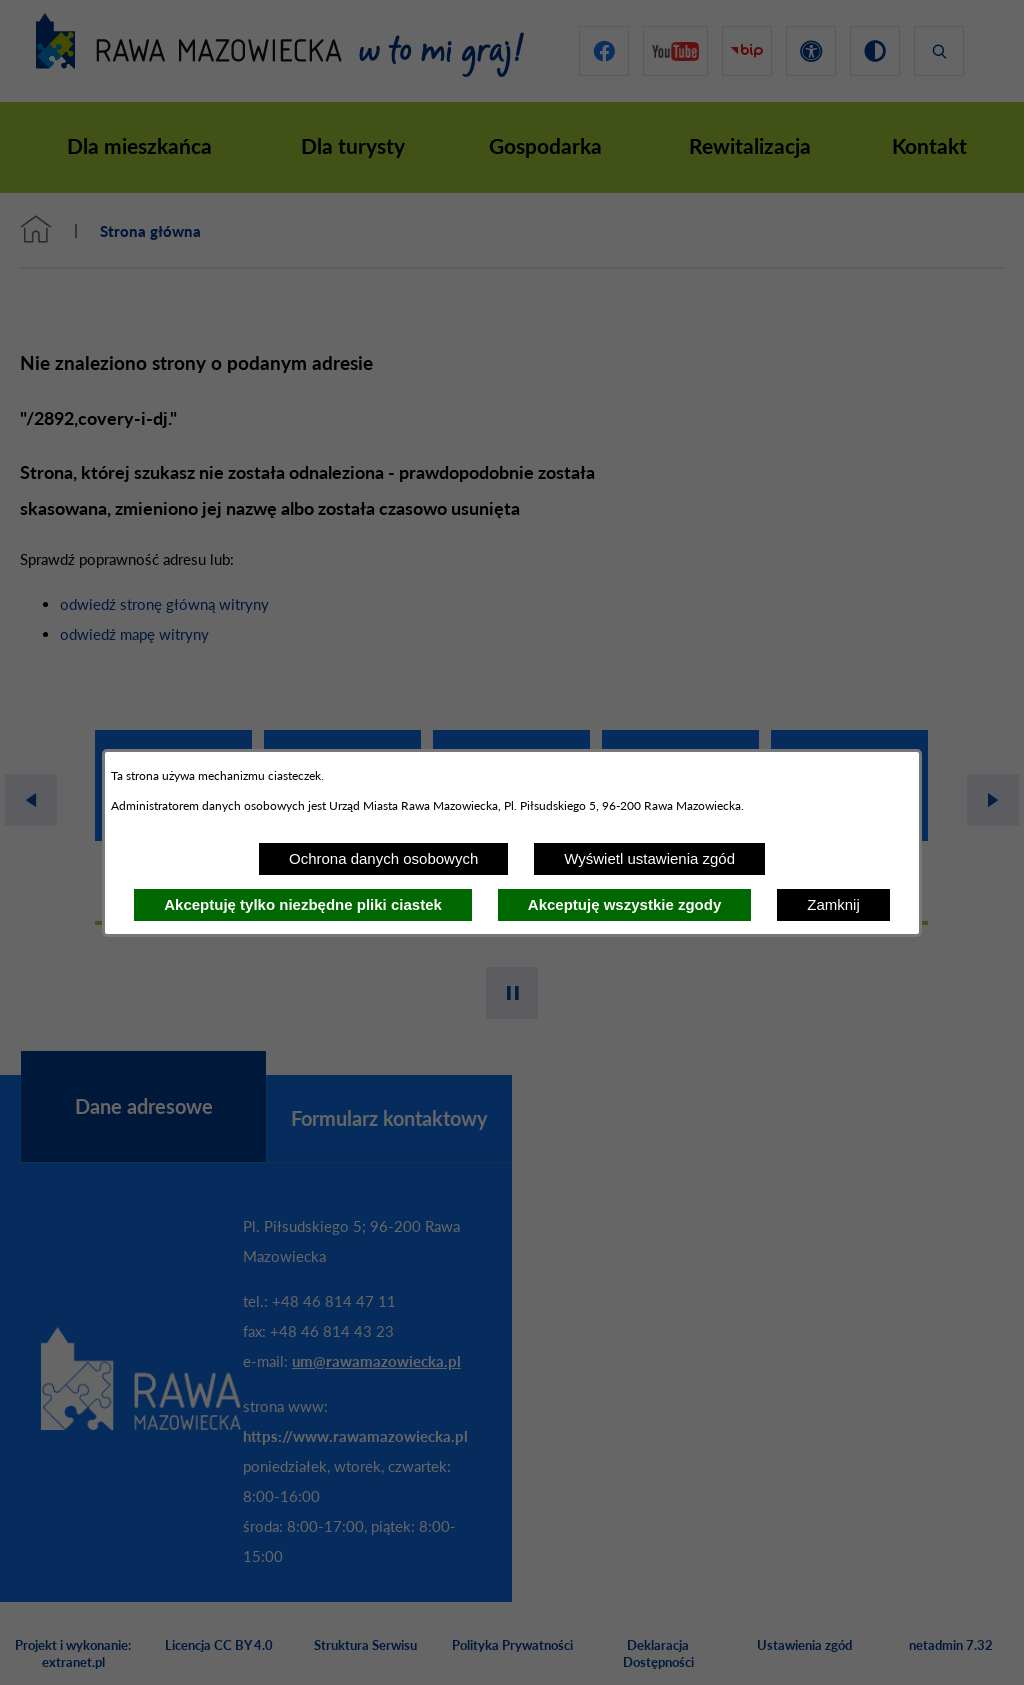  What do you see at coordinates (383, 858) in the screenshot?
I see `Ochrona danych osobowych` at bounding box center [383, 858].